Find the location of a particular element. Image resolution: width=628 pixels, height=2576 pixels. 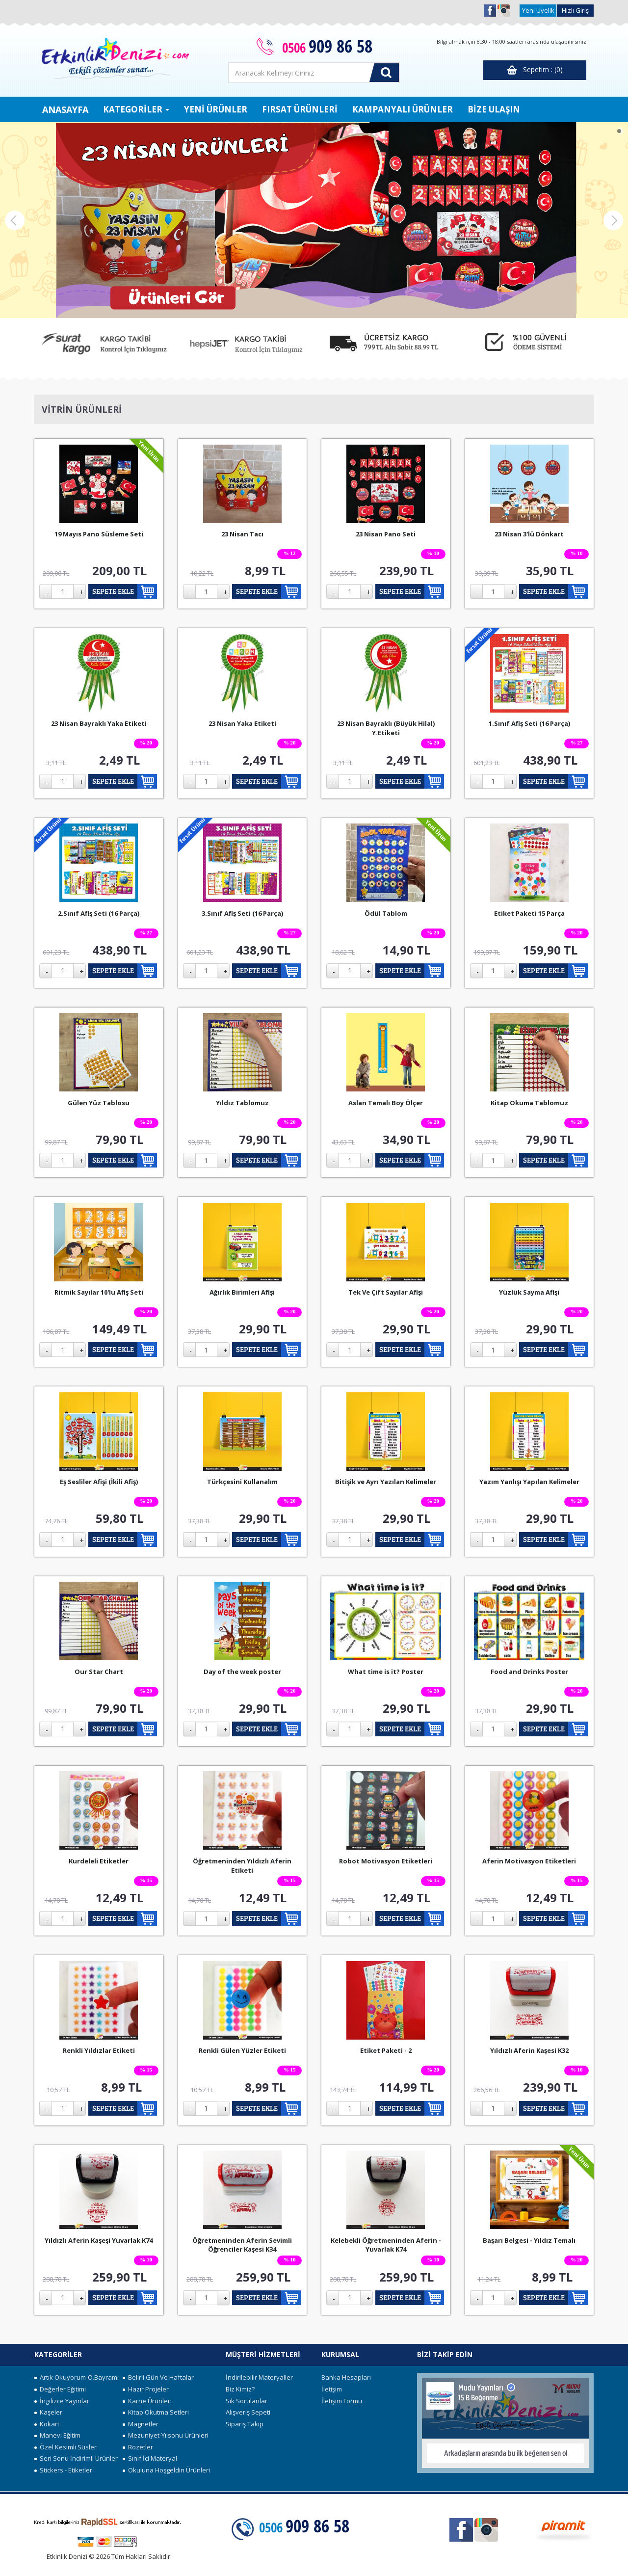

Sipariş Takip is located at coordinates (244, 2423).